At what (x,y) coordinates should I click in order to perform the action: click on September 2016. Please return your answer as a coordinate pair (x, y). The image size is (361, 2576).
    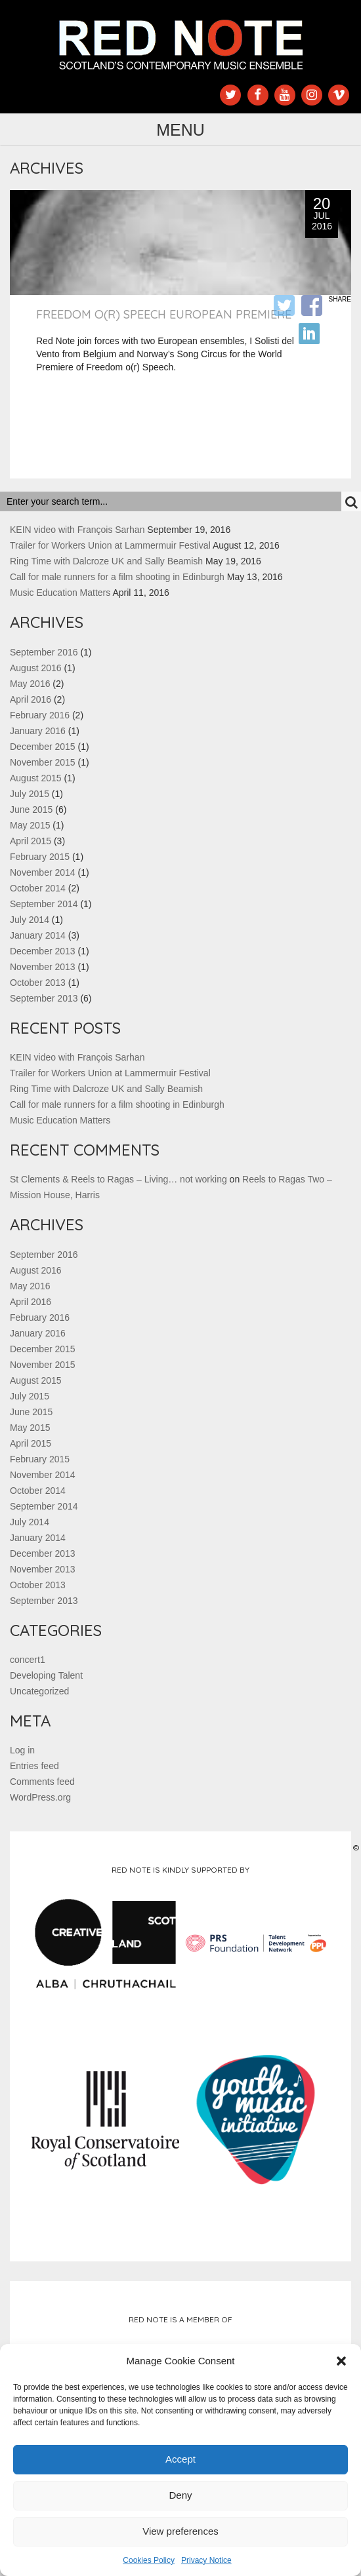
    Looking at the image, I should click on (44, 652).